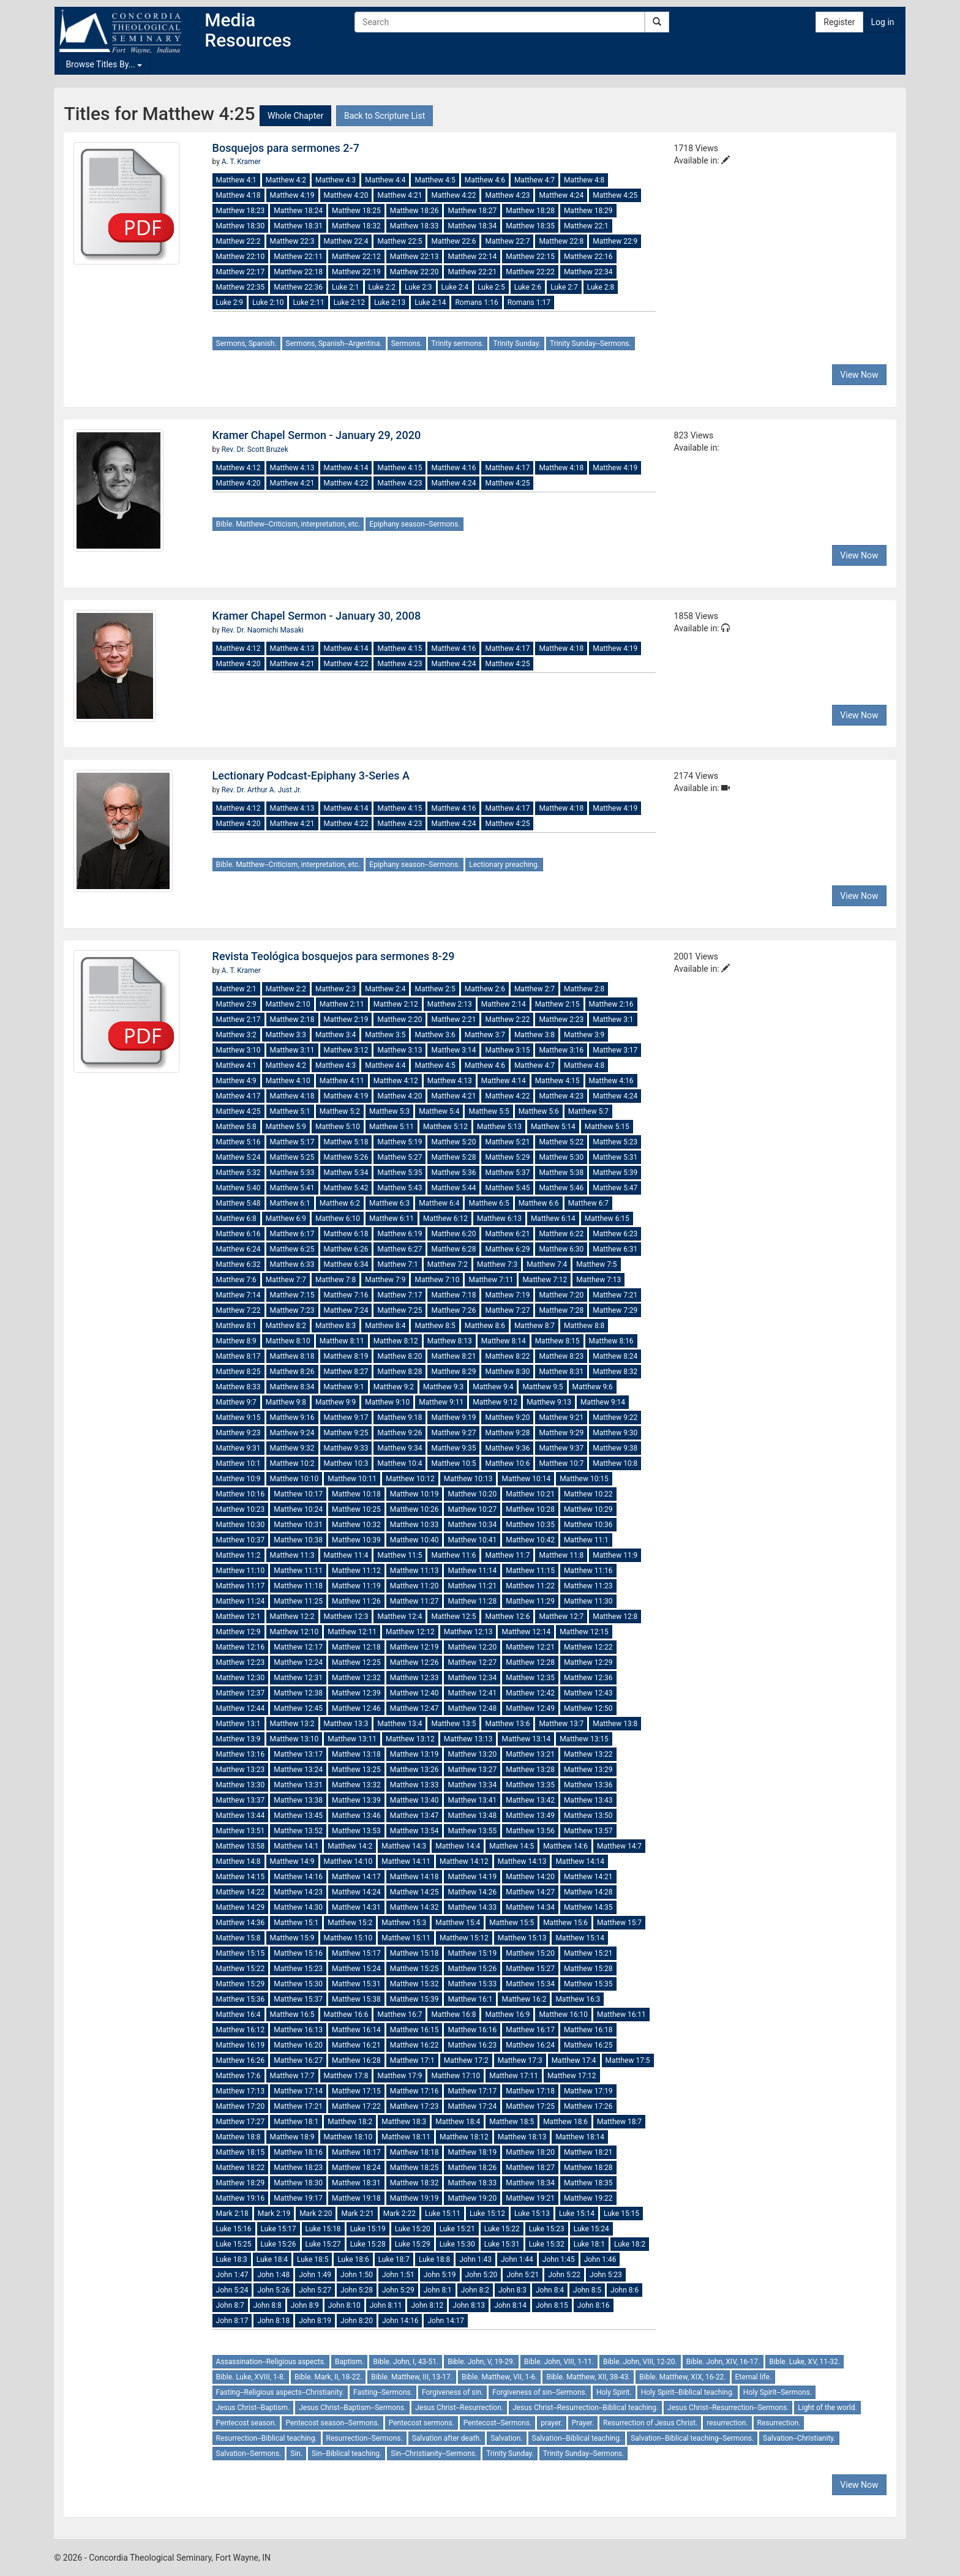 The image size is (960, 2576). What do you see at coordinates (507, 1172) in the screenshot?
I see `Matthew 5:37` at bounding box center [507, 1172].